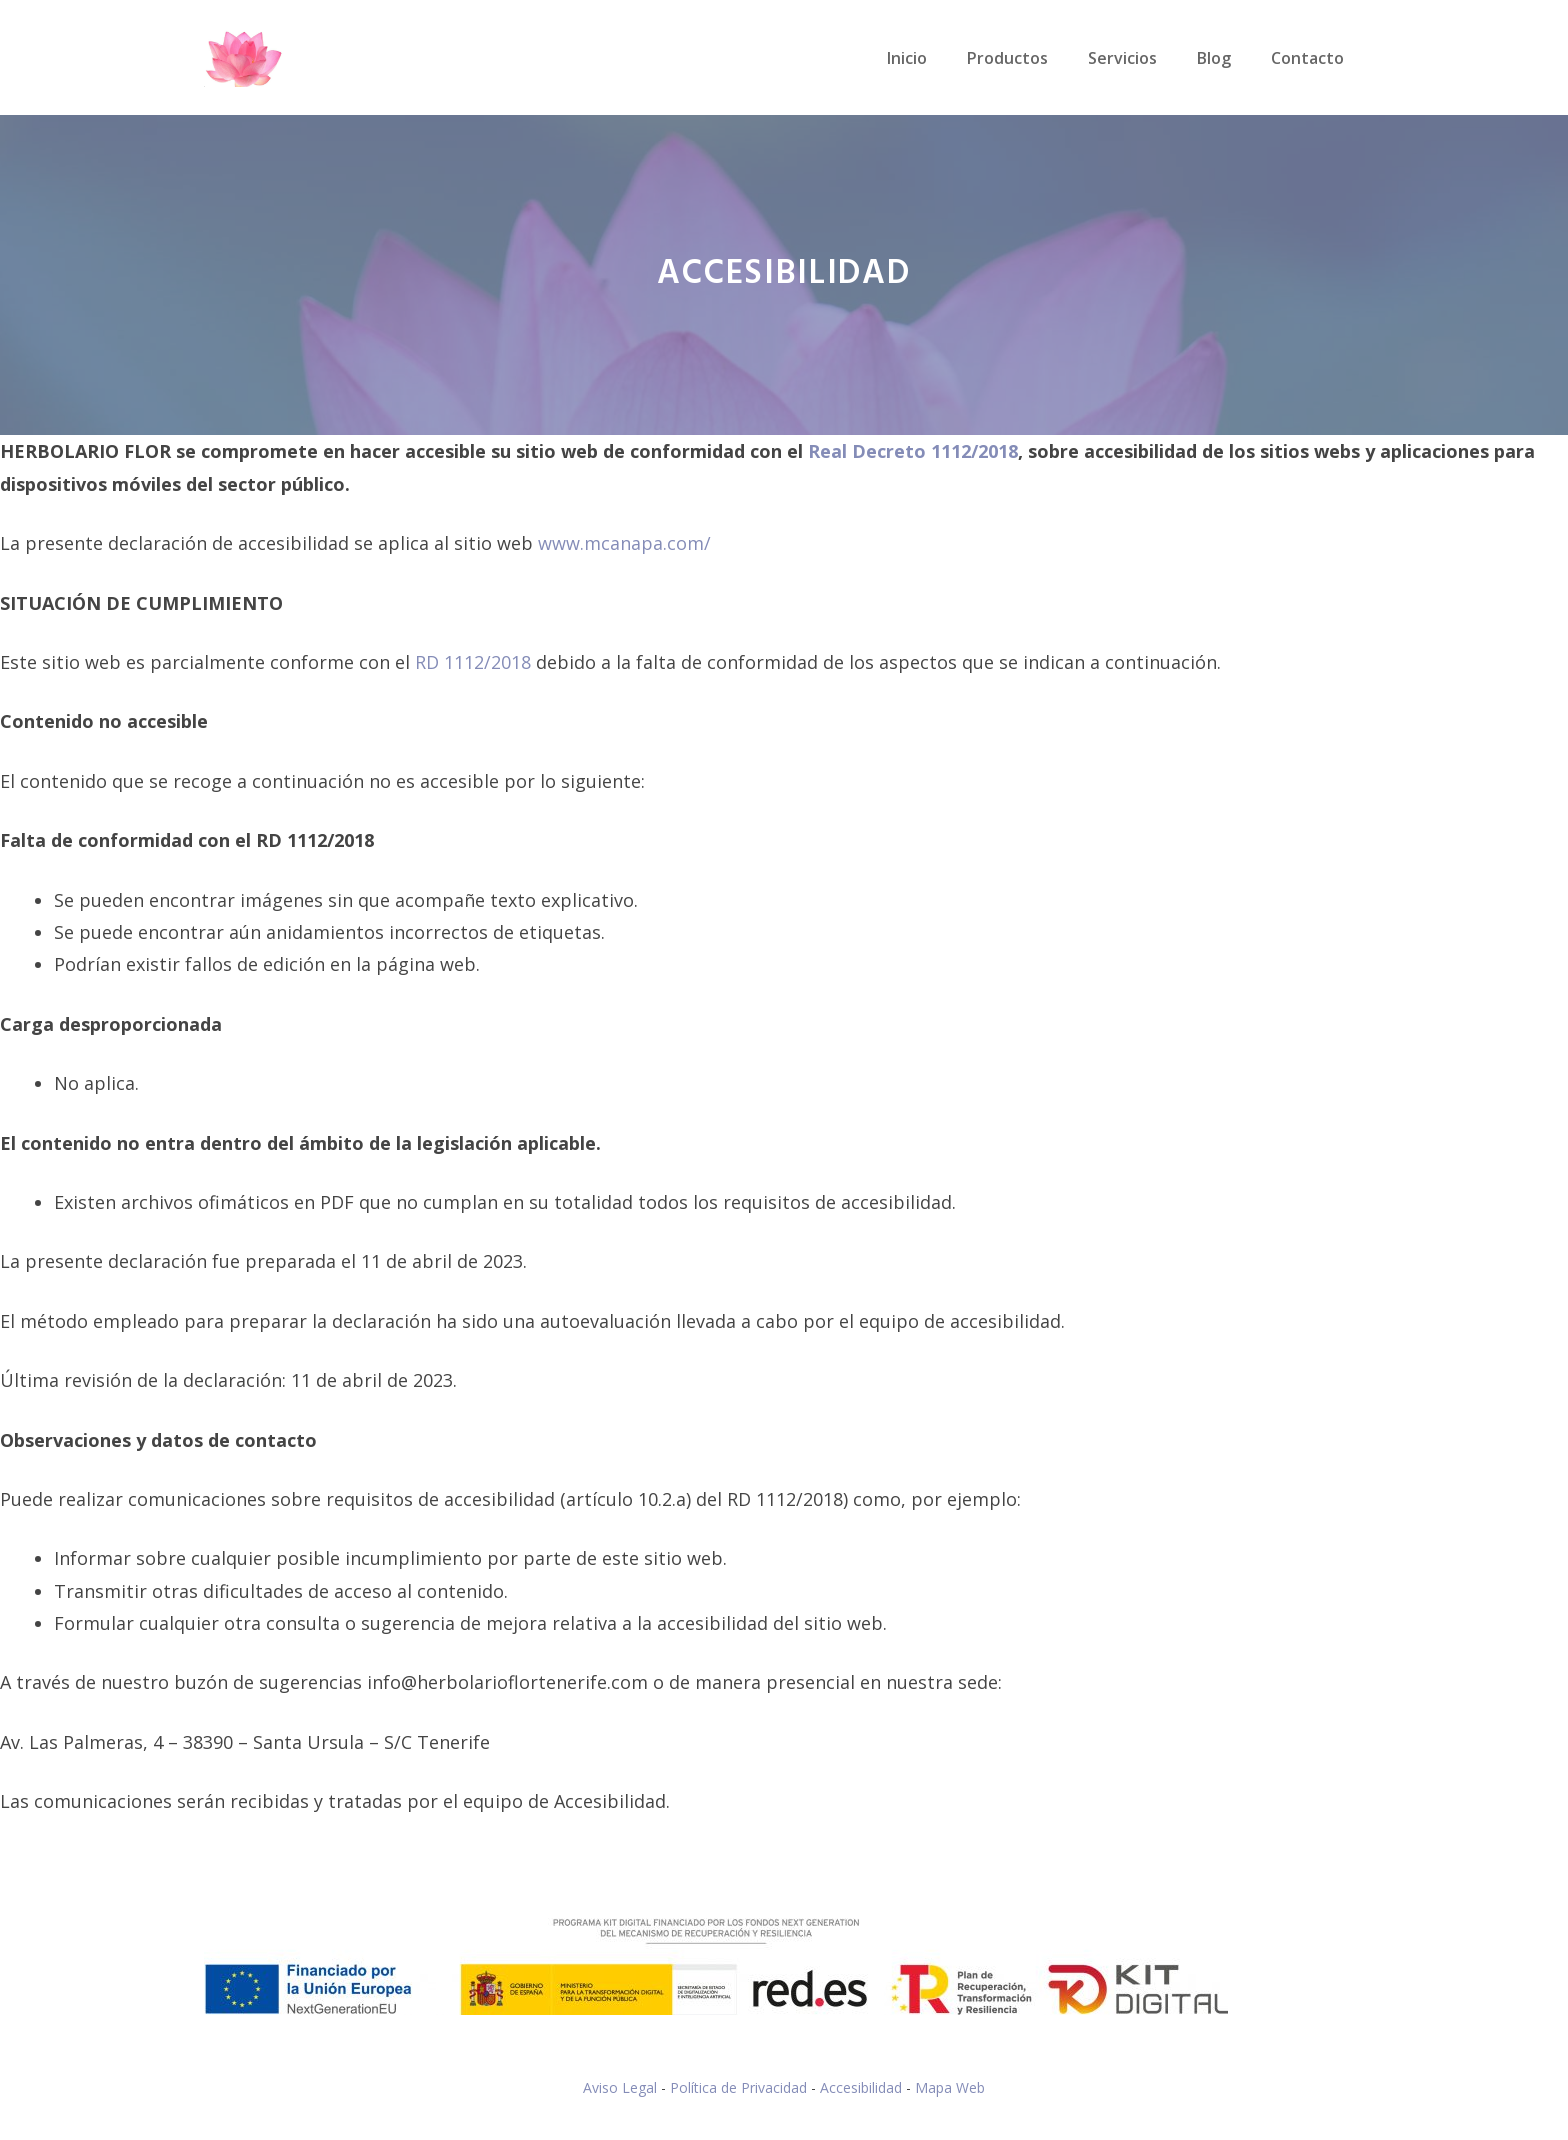 The height and width of the screenshot is (2140, 1568). What do you see at coordinates (1307, 58) in the screenshot?
I see `Contacto` at bounding box center [1307, 58].